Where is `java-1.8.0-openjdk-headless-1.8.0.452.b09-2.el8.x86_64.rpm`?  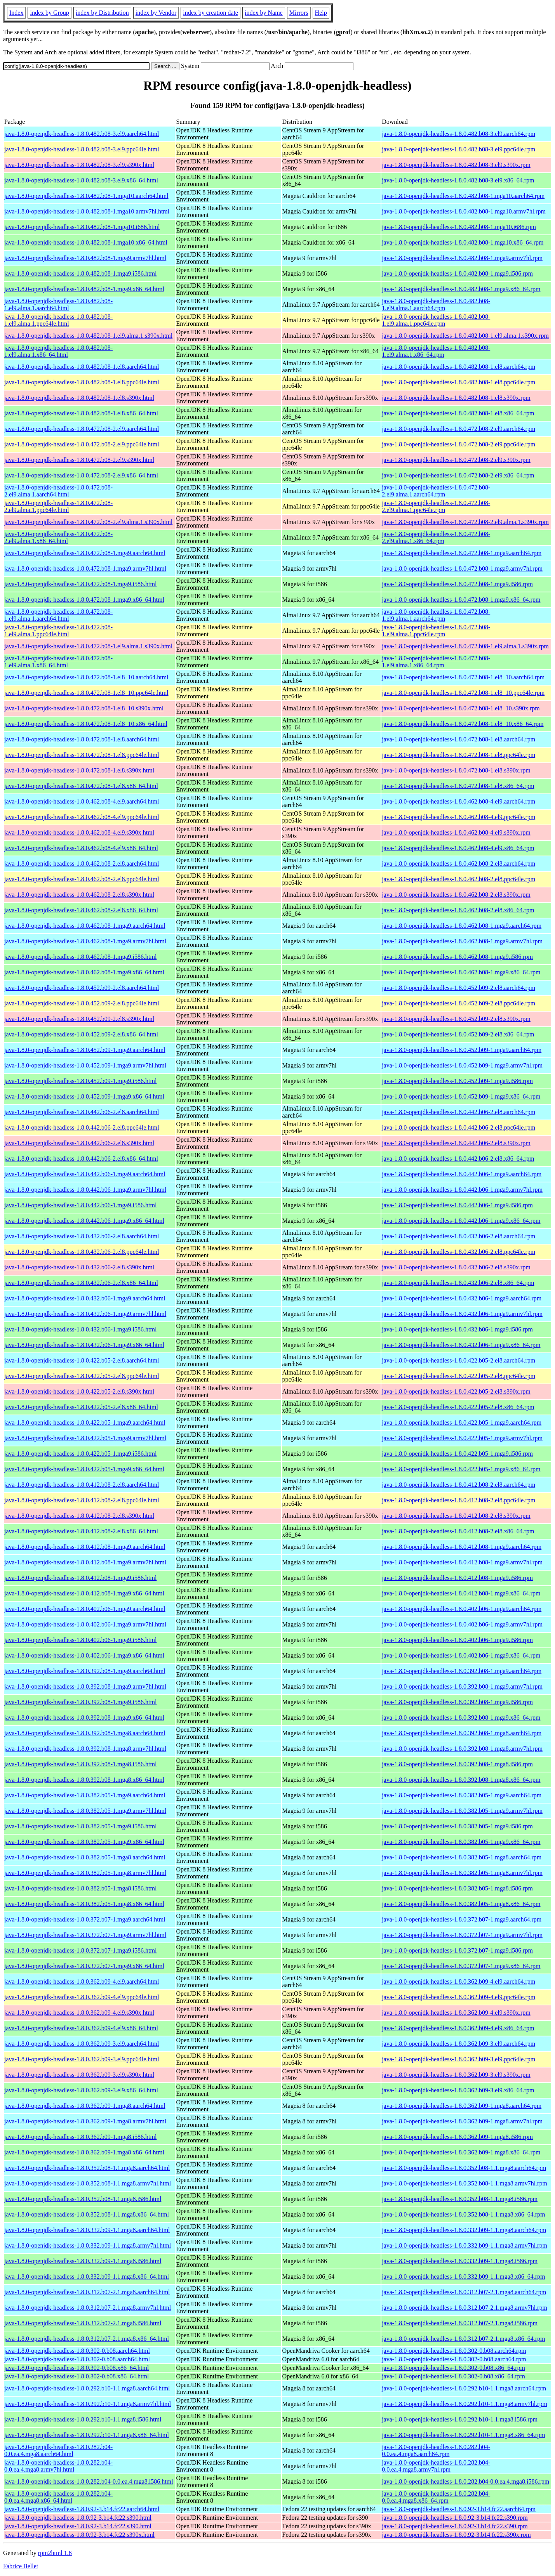 java-1.8.0-openjdk-headless-1.8.0.452.b09-2.el8.x86_64.rpm is located at coordinates (458, 1034).